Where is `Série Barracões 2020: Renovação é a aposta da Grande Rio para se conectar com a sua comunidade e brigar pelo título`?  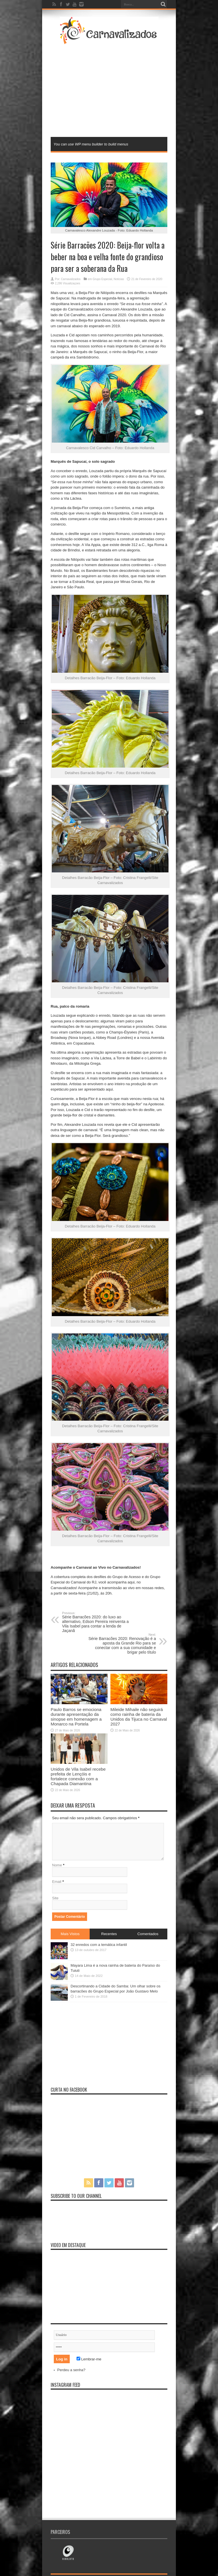
Série Barracões 2020: Renovação é a aposta da Grande Rio para se conectar com a sua comunidade e brigar pelo título is located at coordinates (121, 1643).